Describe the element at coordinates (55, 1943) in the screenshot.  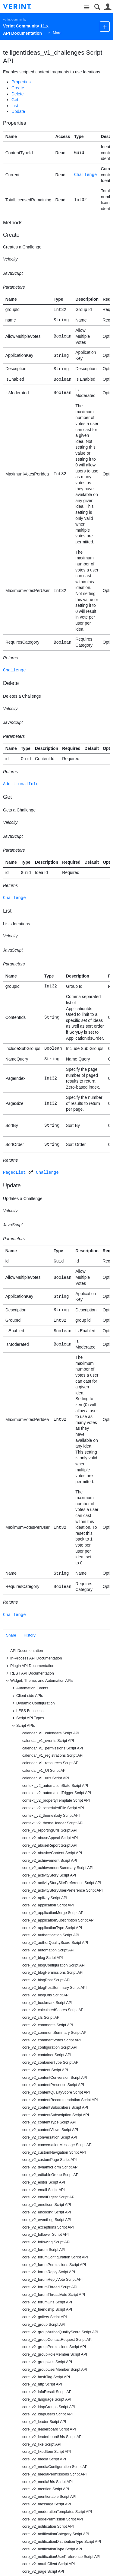
I see `core_v2_authorQualityScore Script API` at that location.